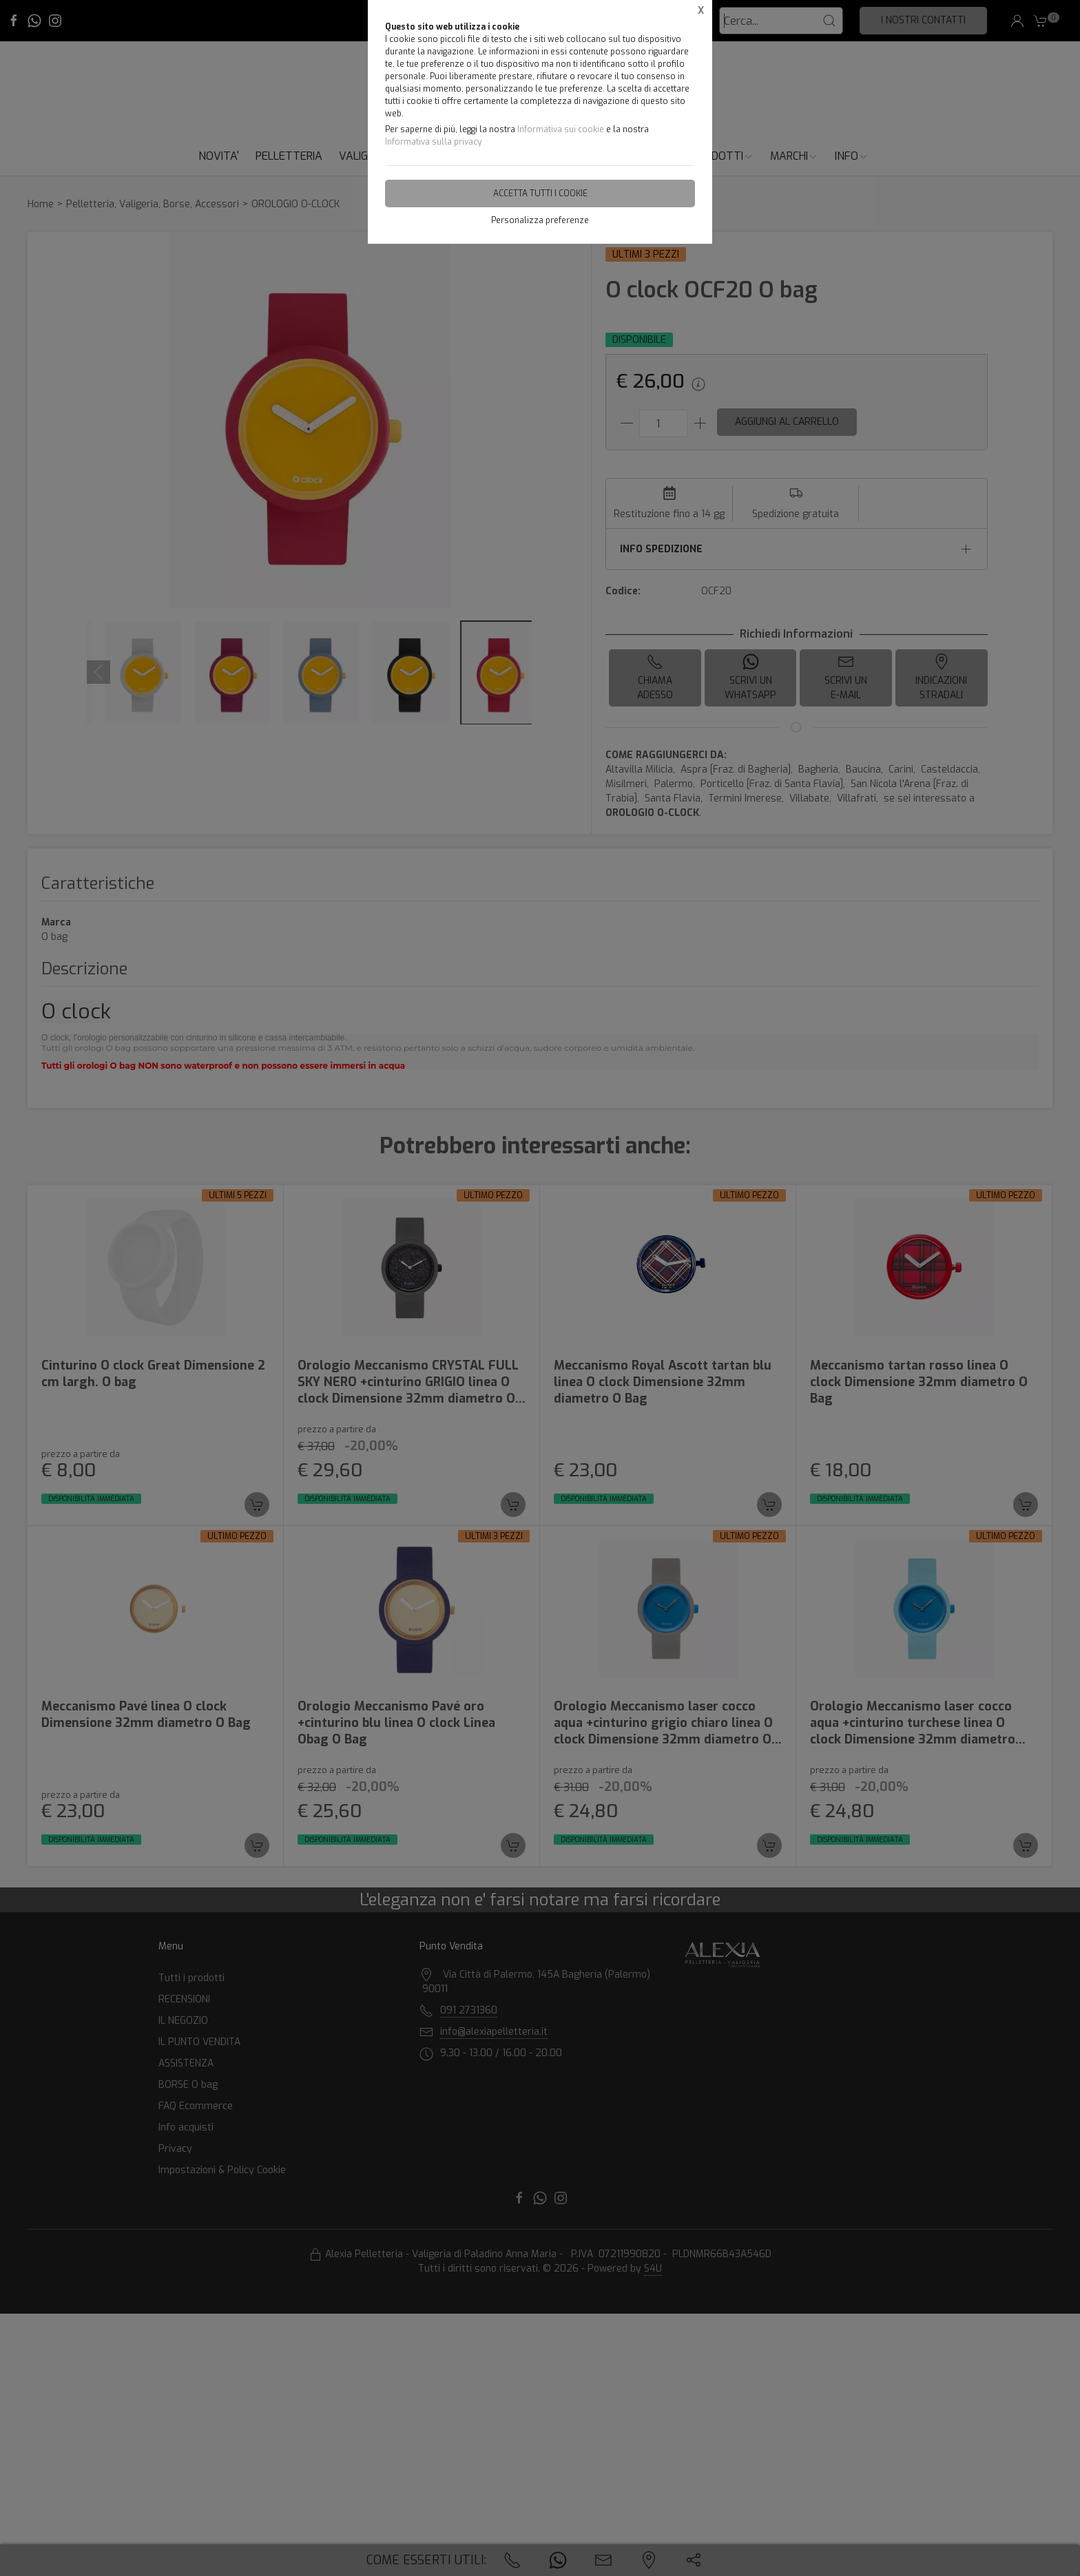 The width and height of the screenshot is (1080, 2576). Describe the element at coordinates (560, 129) in the screenshot. I see `Informativa sui cookie` at that location.